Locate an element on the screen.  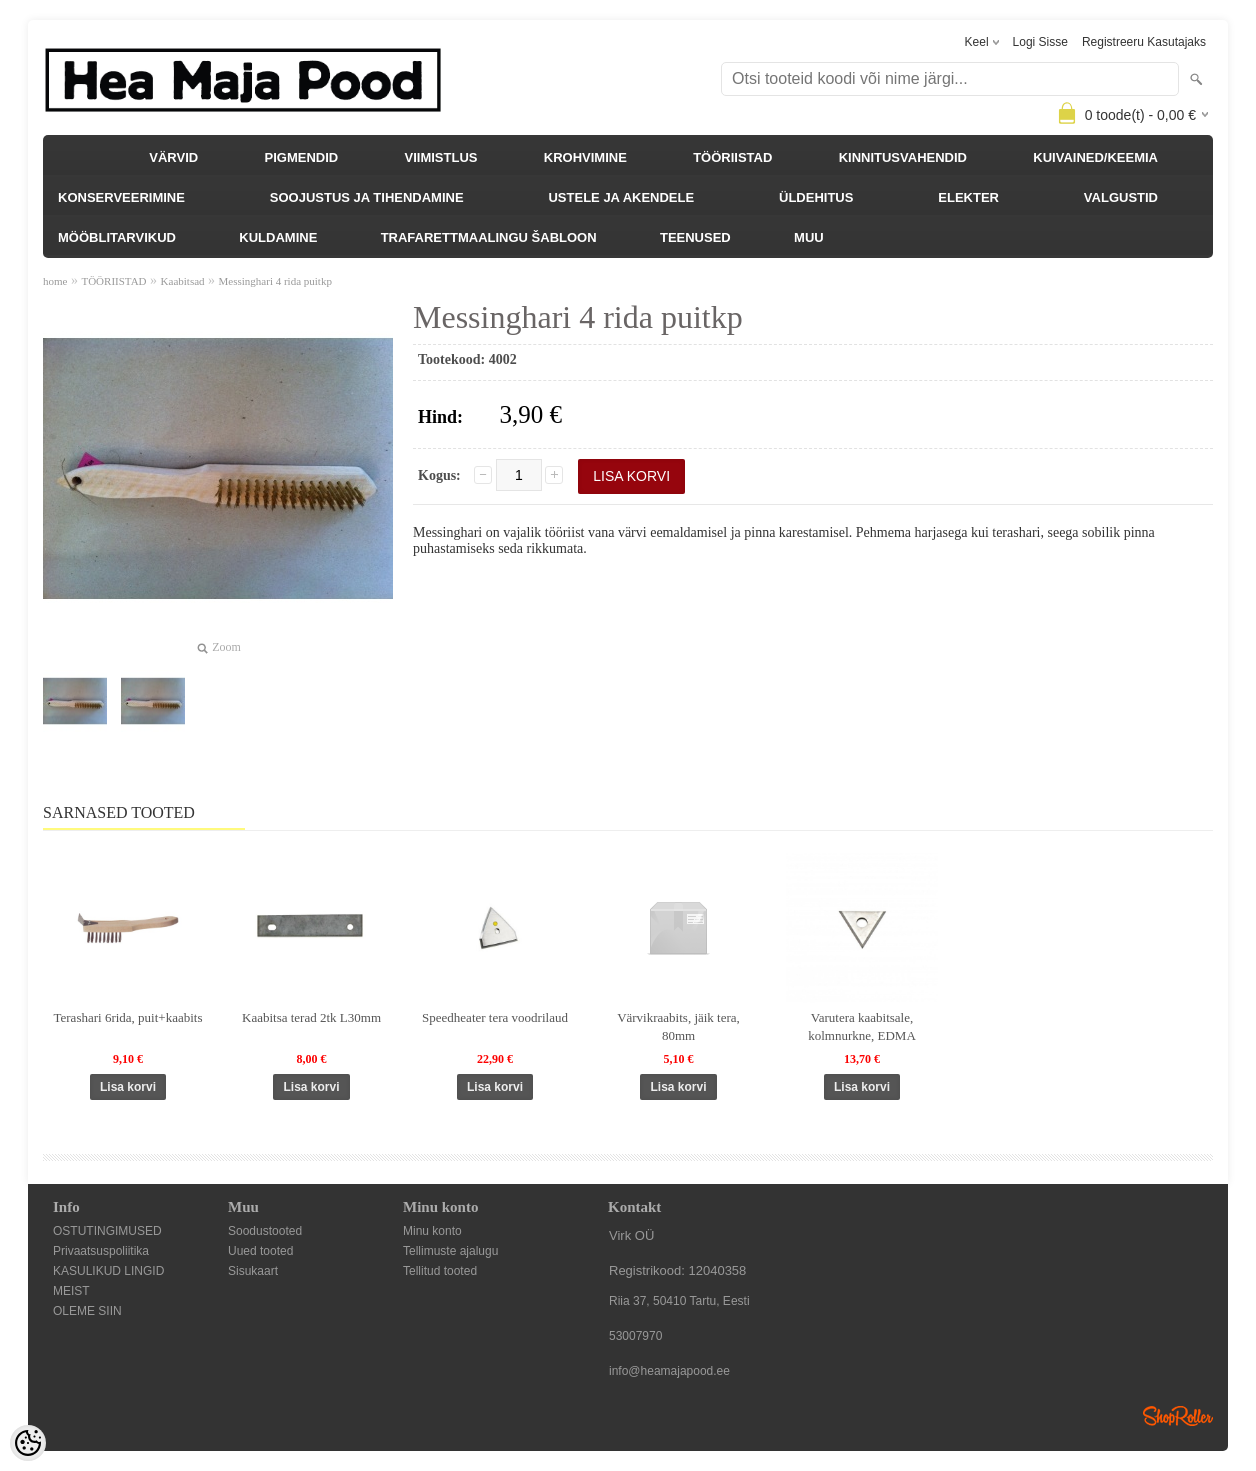
KONSERVEERIMINE is located at coordinates (121, 197).